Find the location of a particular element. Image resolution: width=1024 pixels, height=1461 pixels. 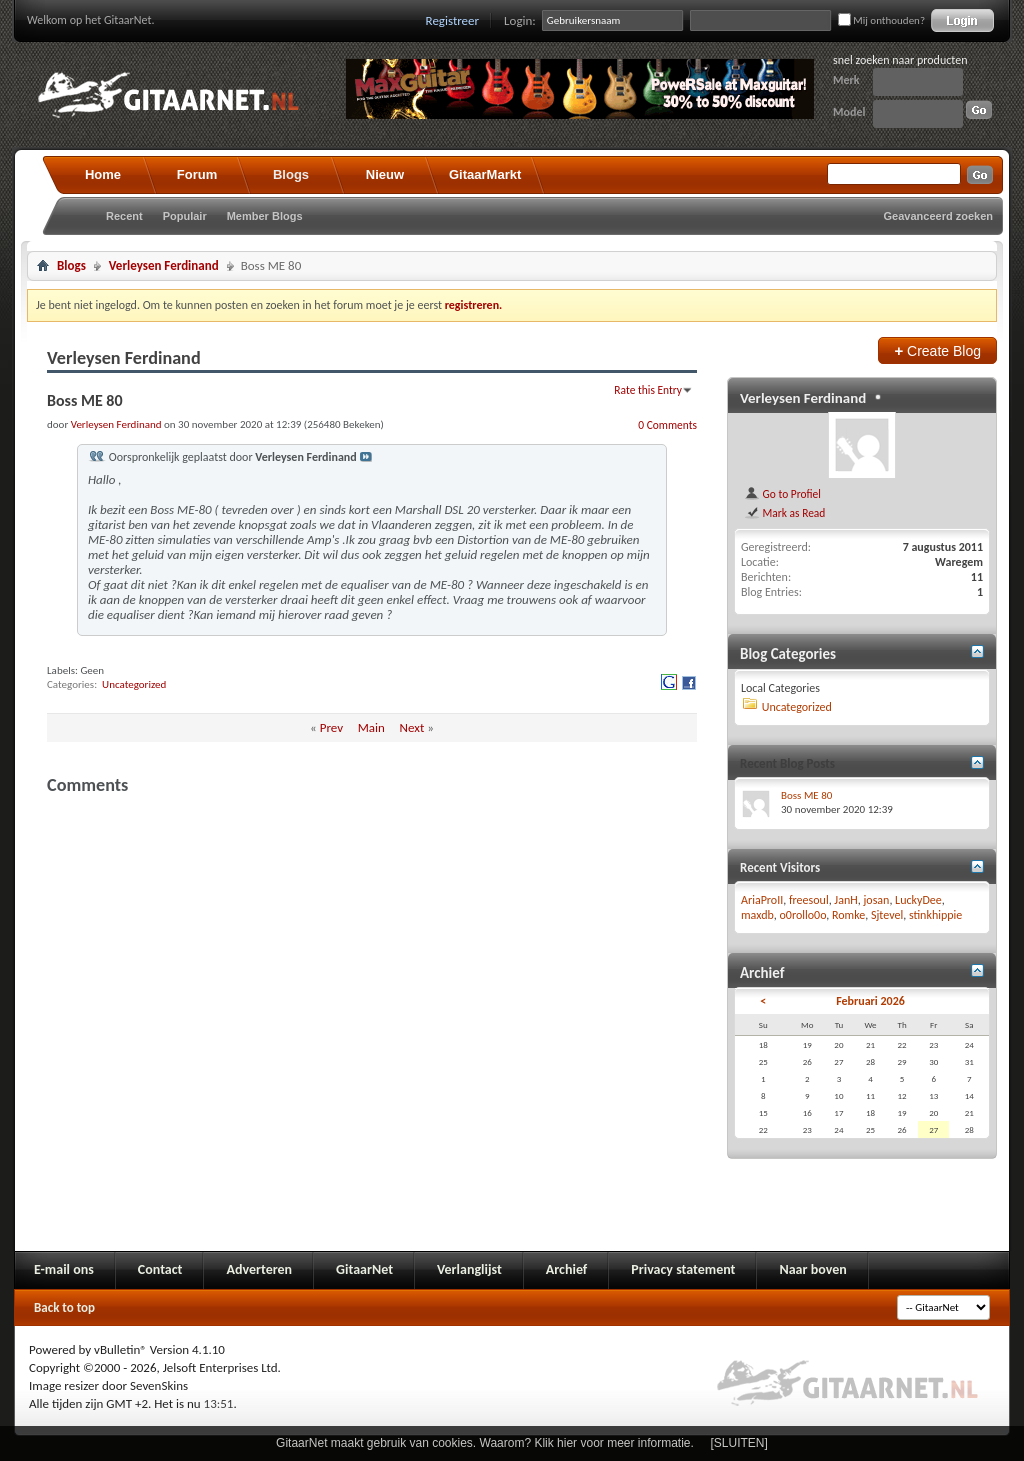

AriaProII is located at coordinates (762, 900).